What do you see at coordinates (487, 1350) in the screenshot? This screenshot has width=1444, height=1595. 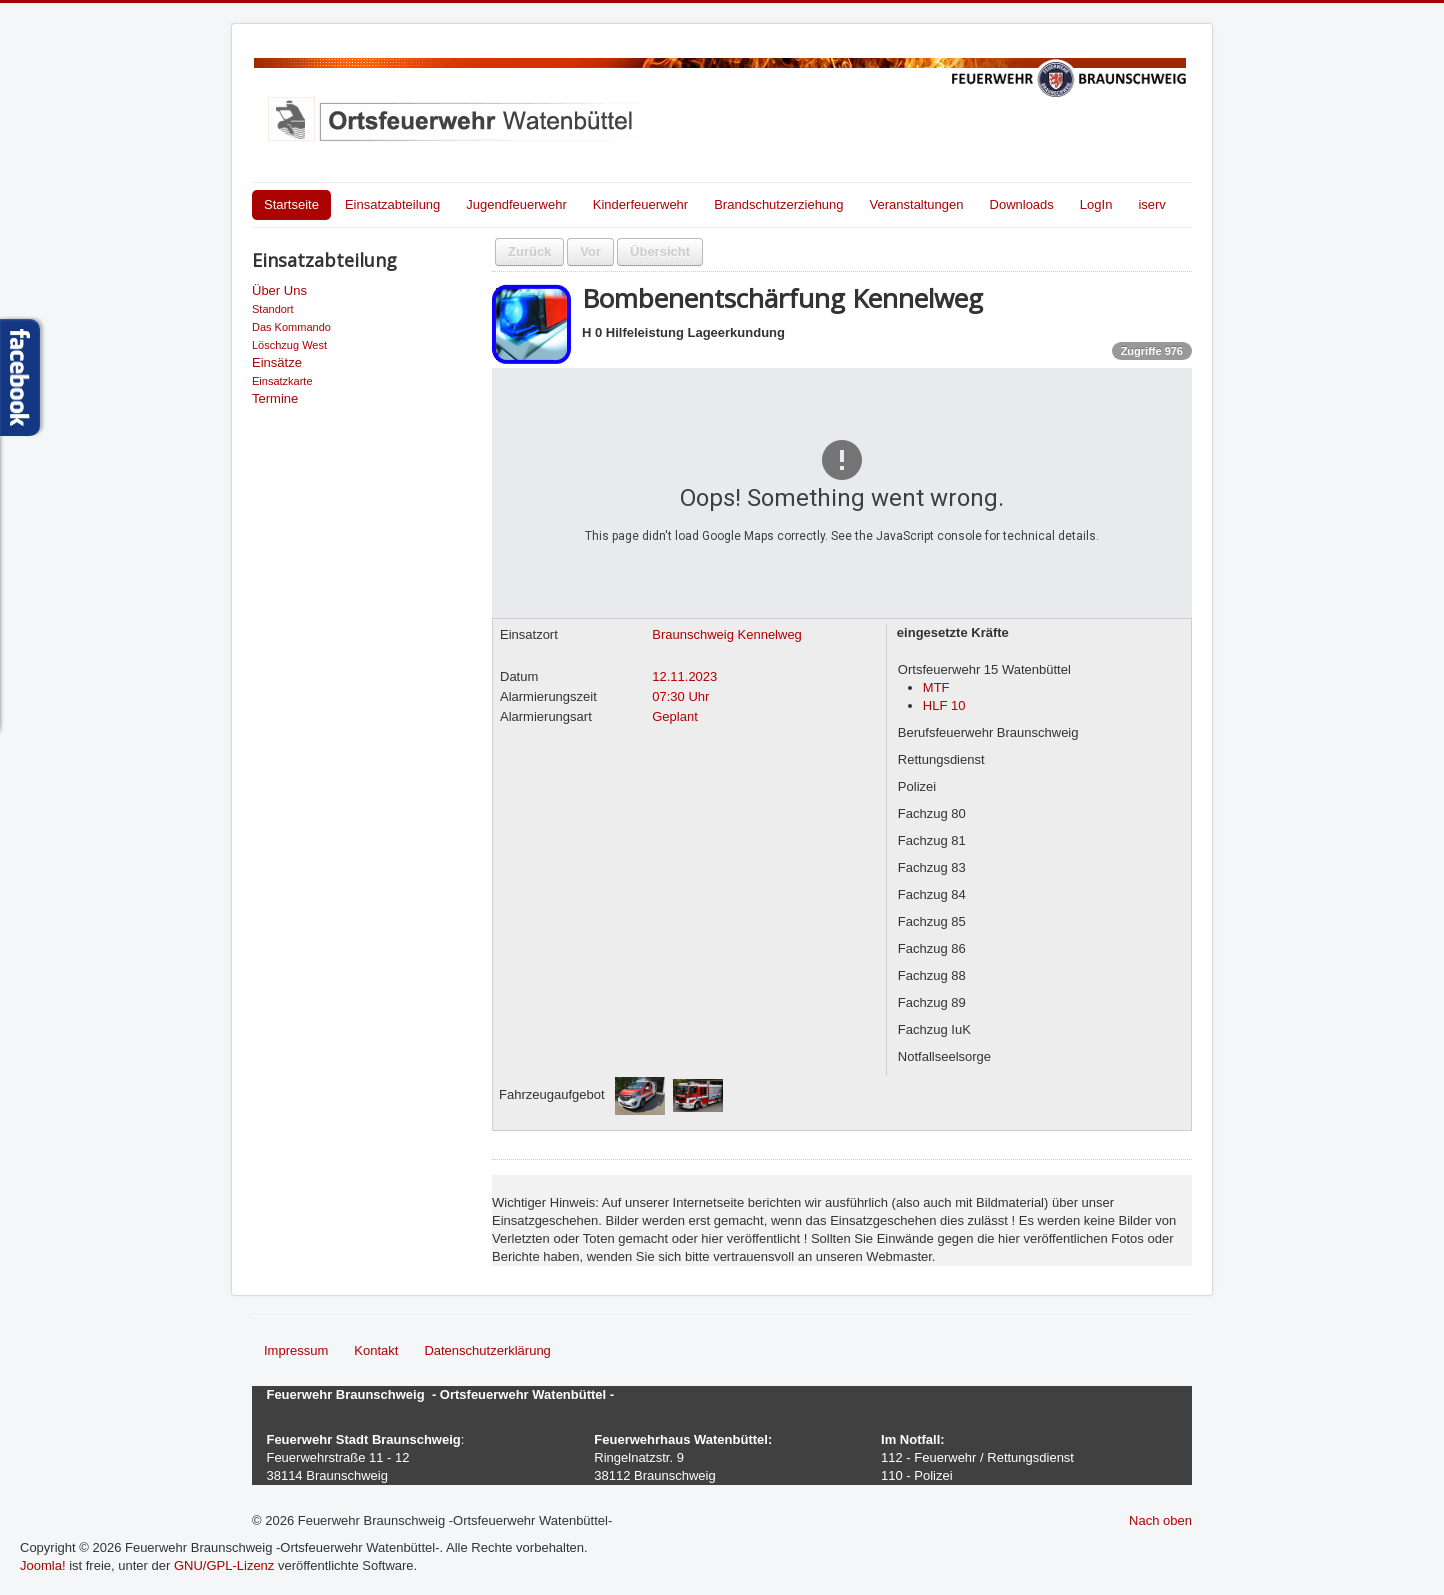 I see `Datenschutzerklärung` at bounding box center [487, 1350].